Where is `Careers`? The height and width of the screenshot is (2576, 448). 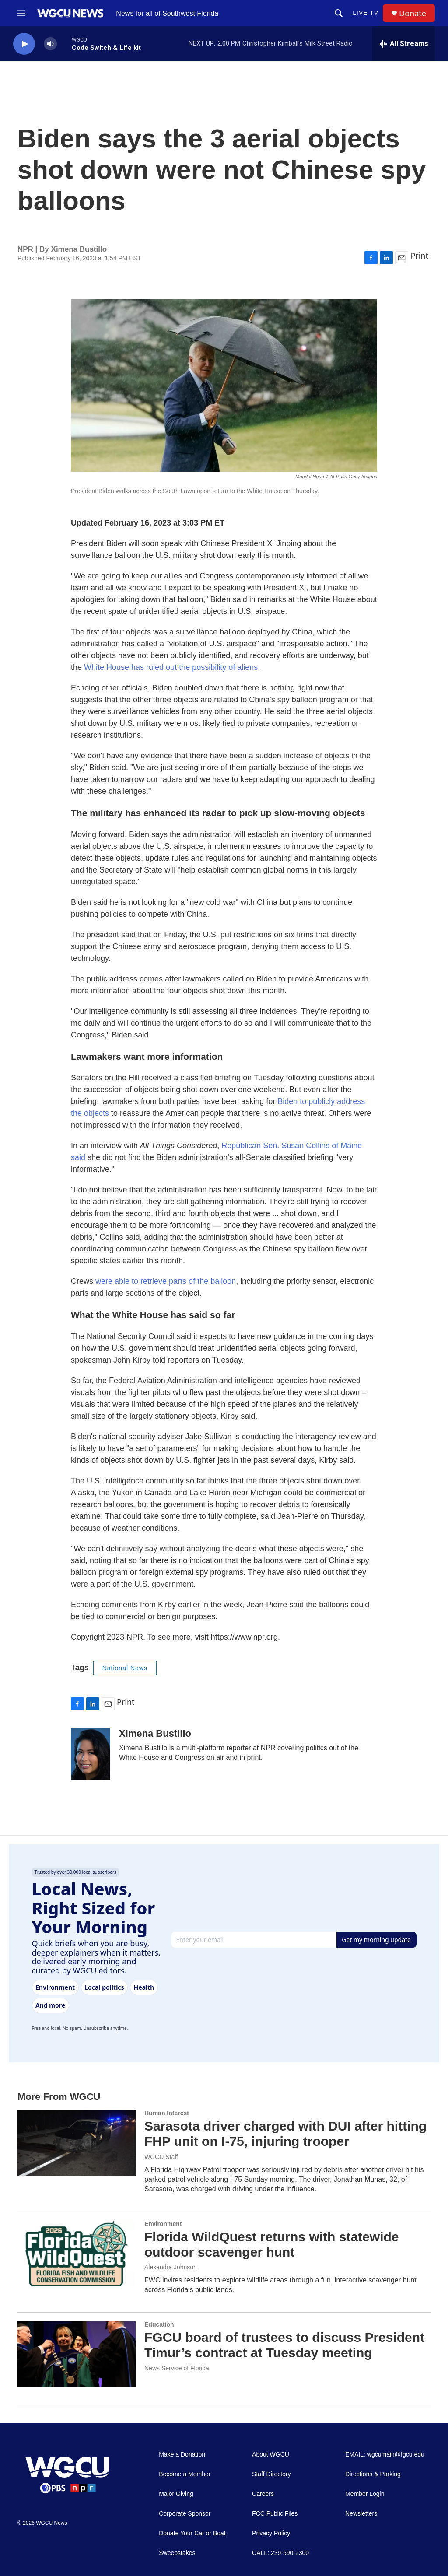 Careers is located at coordinates (263, 2494).